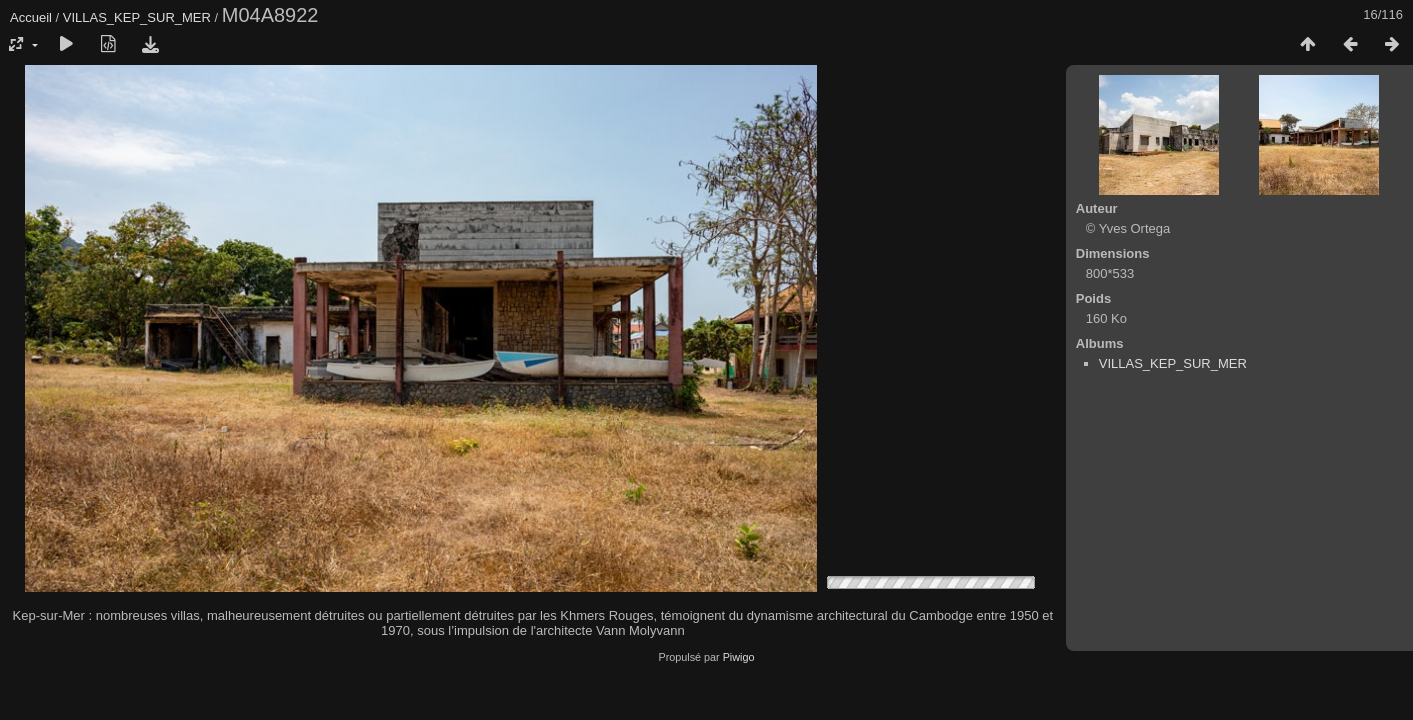 The image size is (1413, 720). I want to click on Piwigo, so click(739, 657).